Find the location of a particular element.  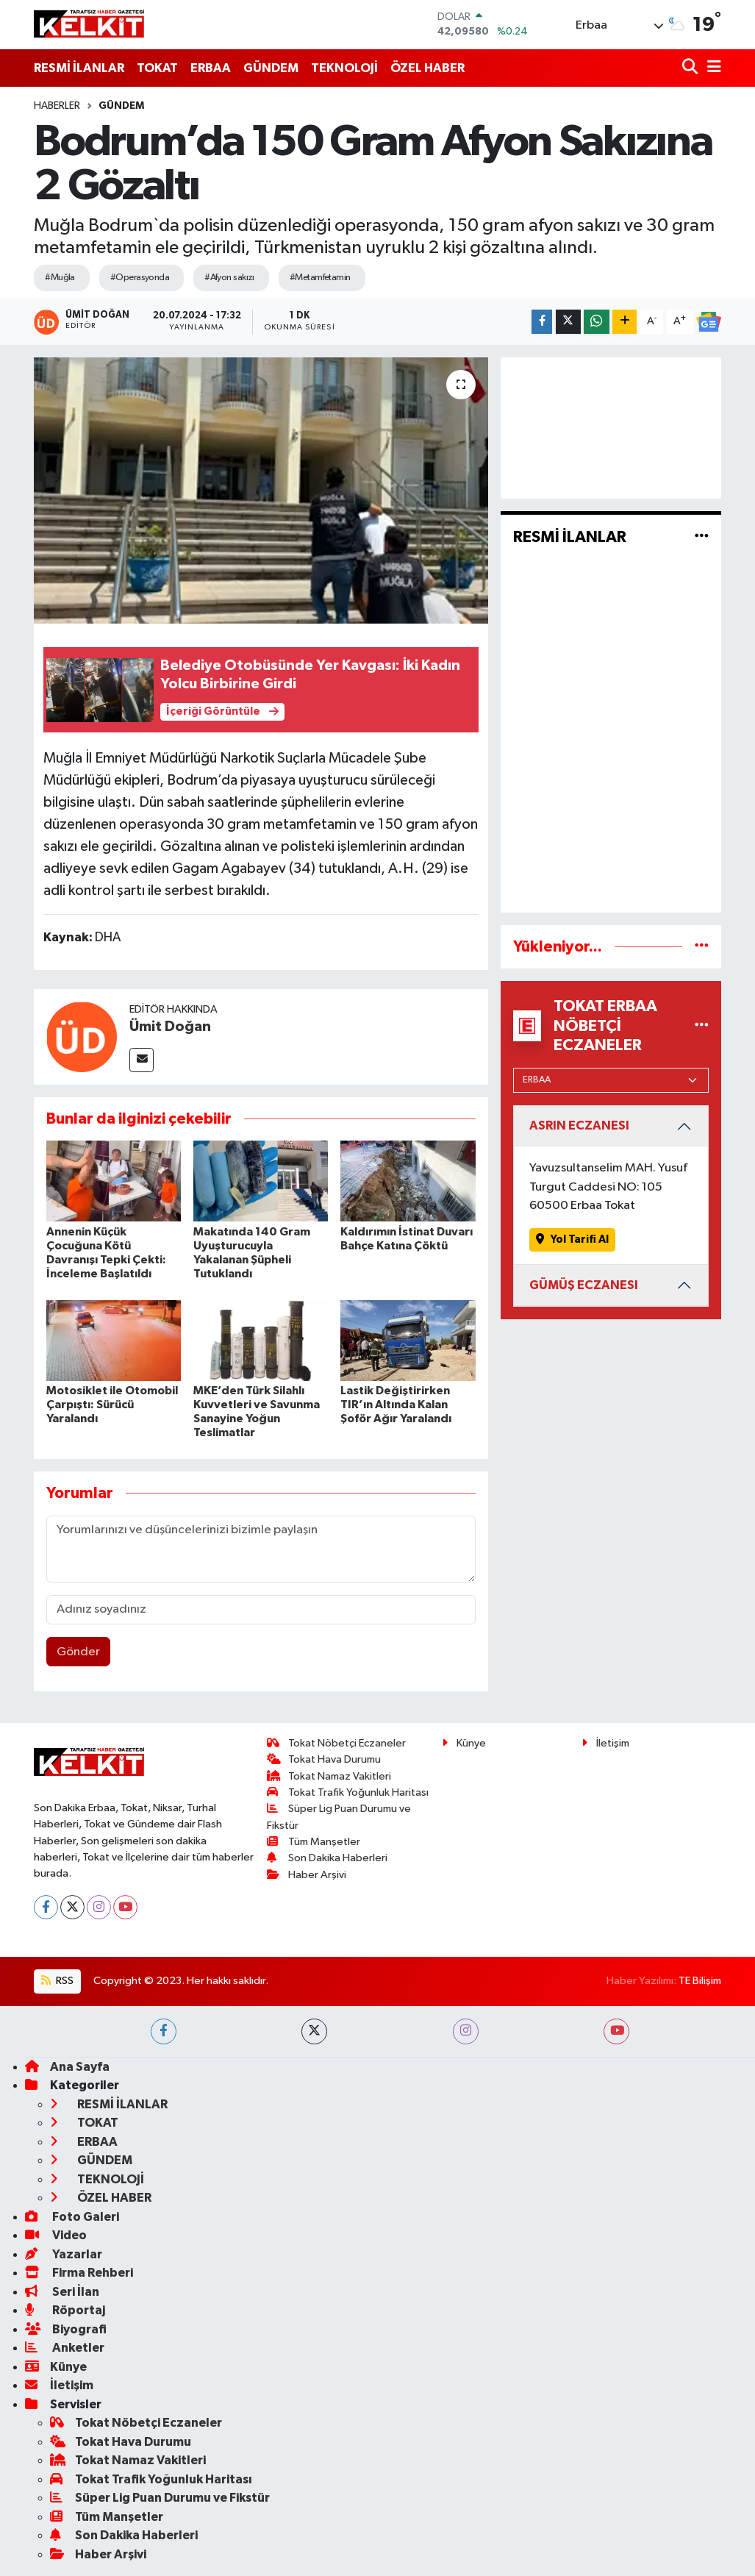

TEKNOLOJİ is located at coordinates (344, 68).